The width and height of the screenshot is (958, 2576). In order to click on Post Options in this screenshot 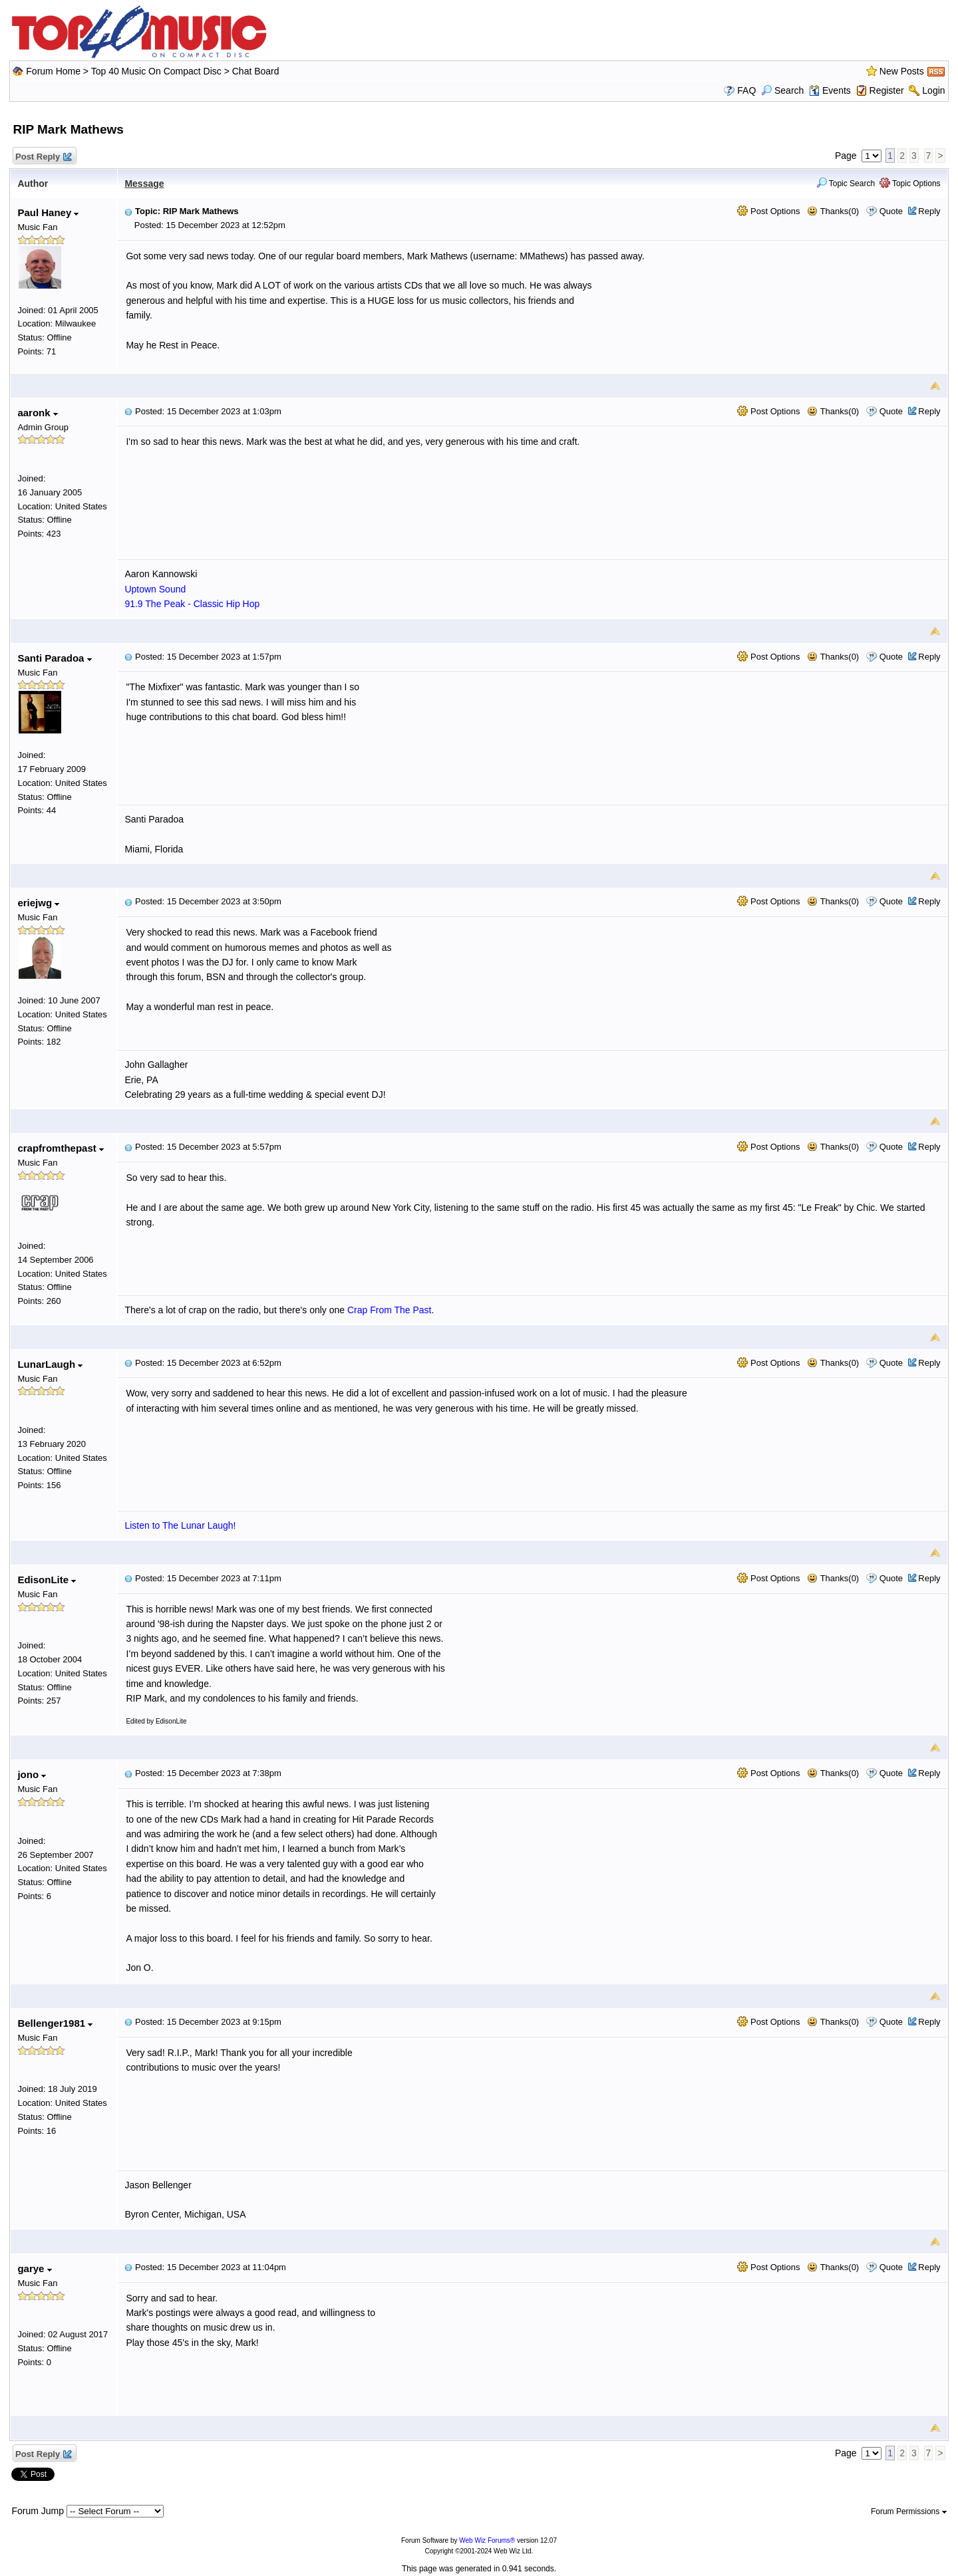, I will do `click(768, 211)`.